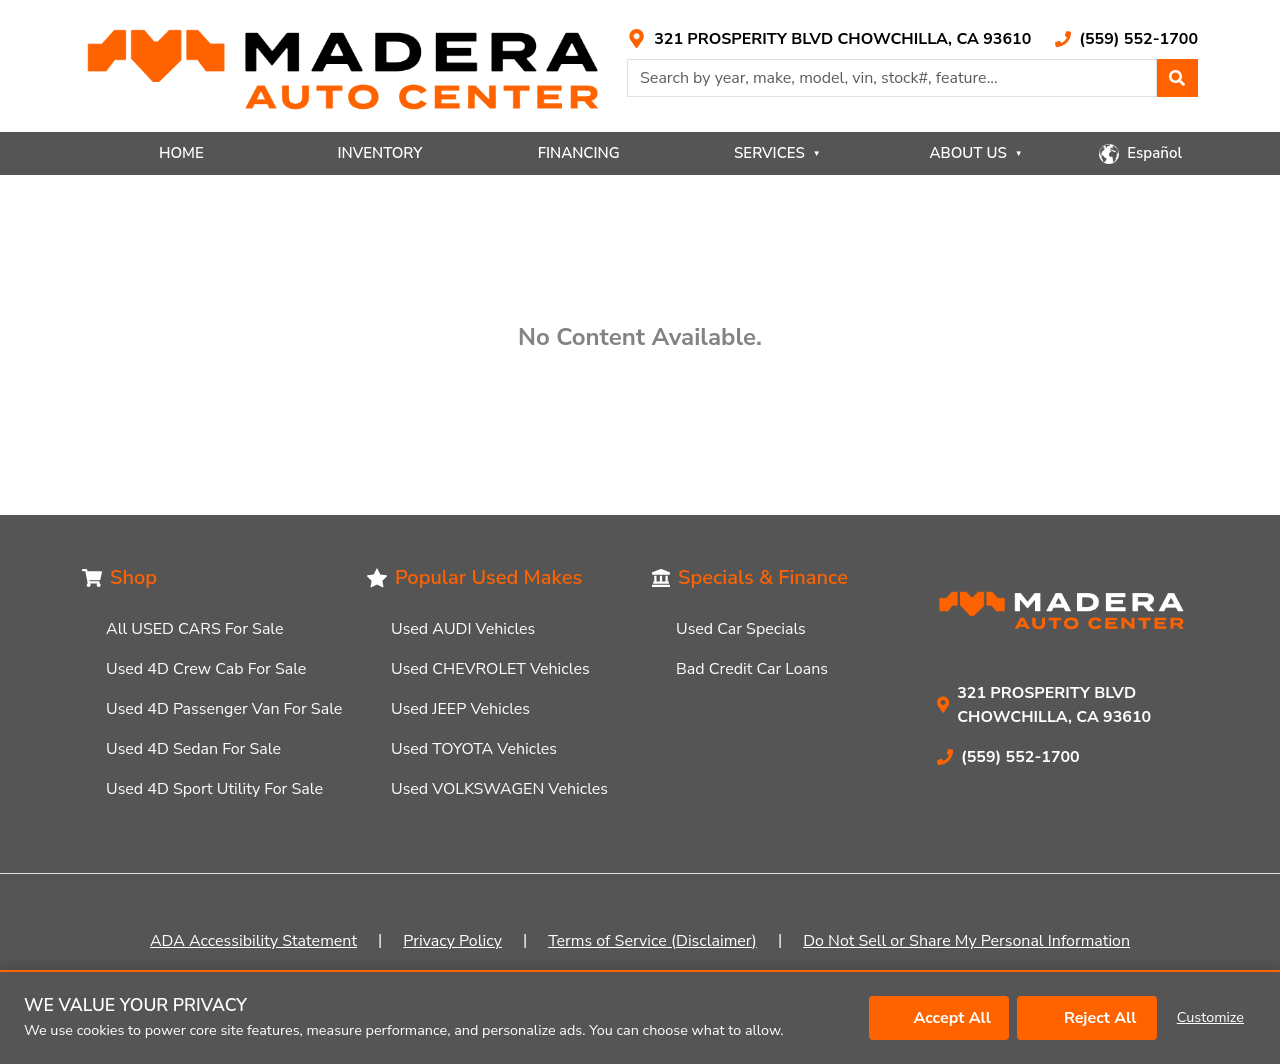 The image size is (1280, 1064). What do you see at coordinates (975, 153) in the screenshot?
I see `ABOUT US [button]` at bounding box center [975, 153].